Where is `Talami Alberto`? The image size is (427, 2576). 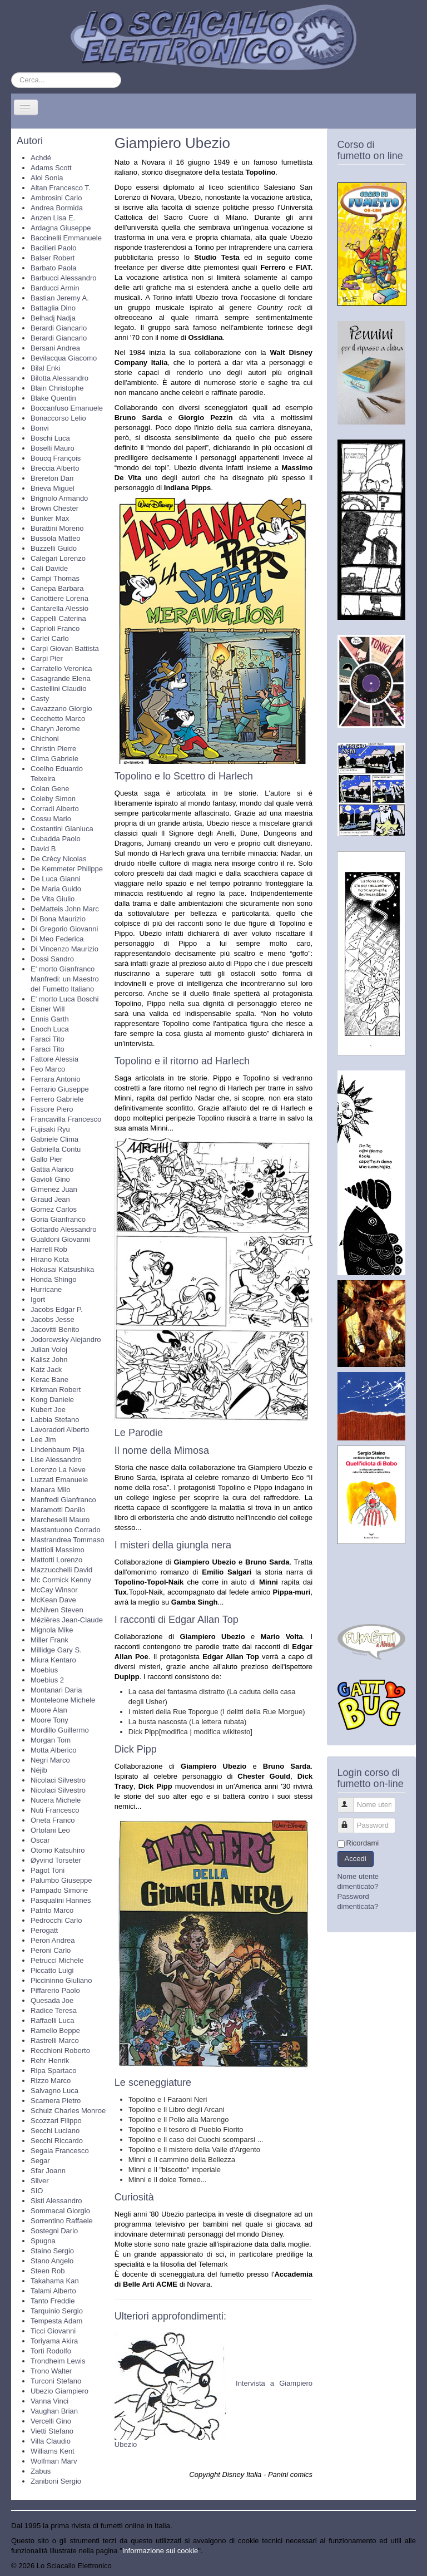
Talami Alberto is located at coordinates (53, 2291).